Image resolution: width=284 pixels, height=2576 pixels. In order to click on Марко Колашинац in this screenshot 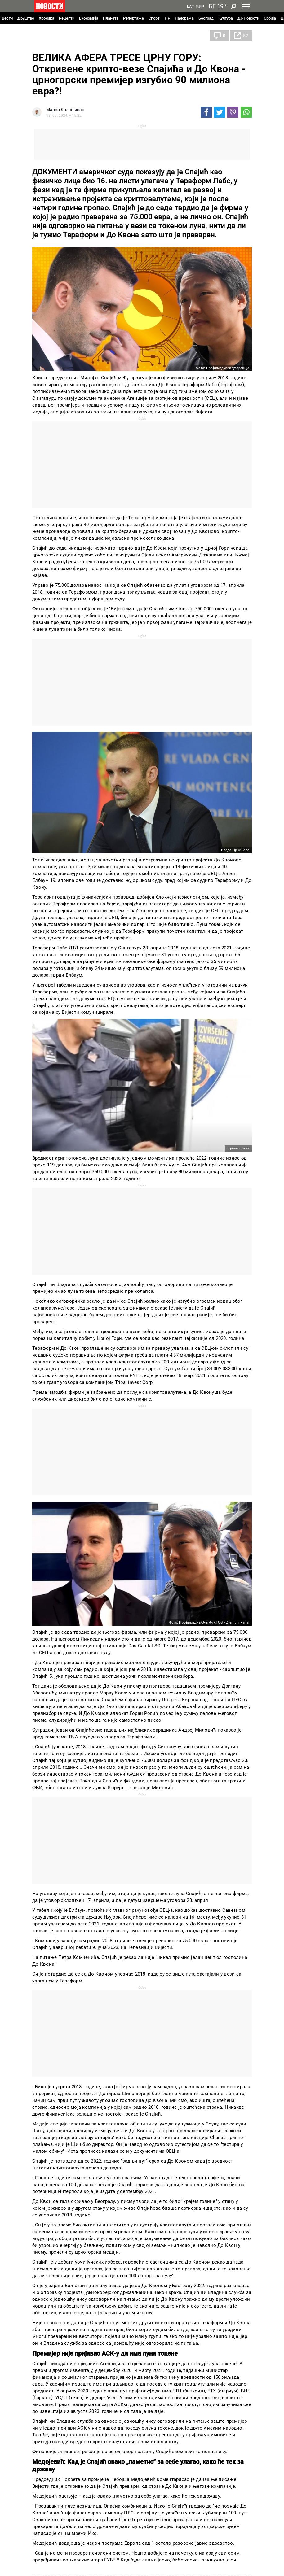, I will do `click(65, 109)`.